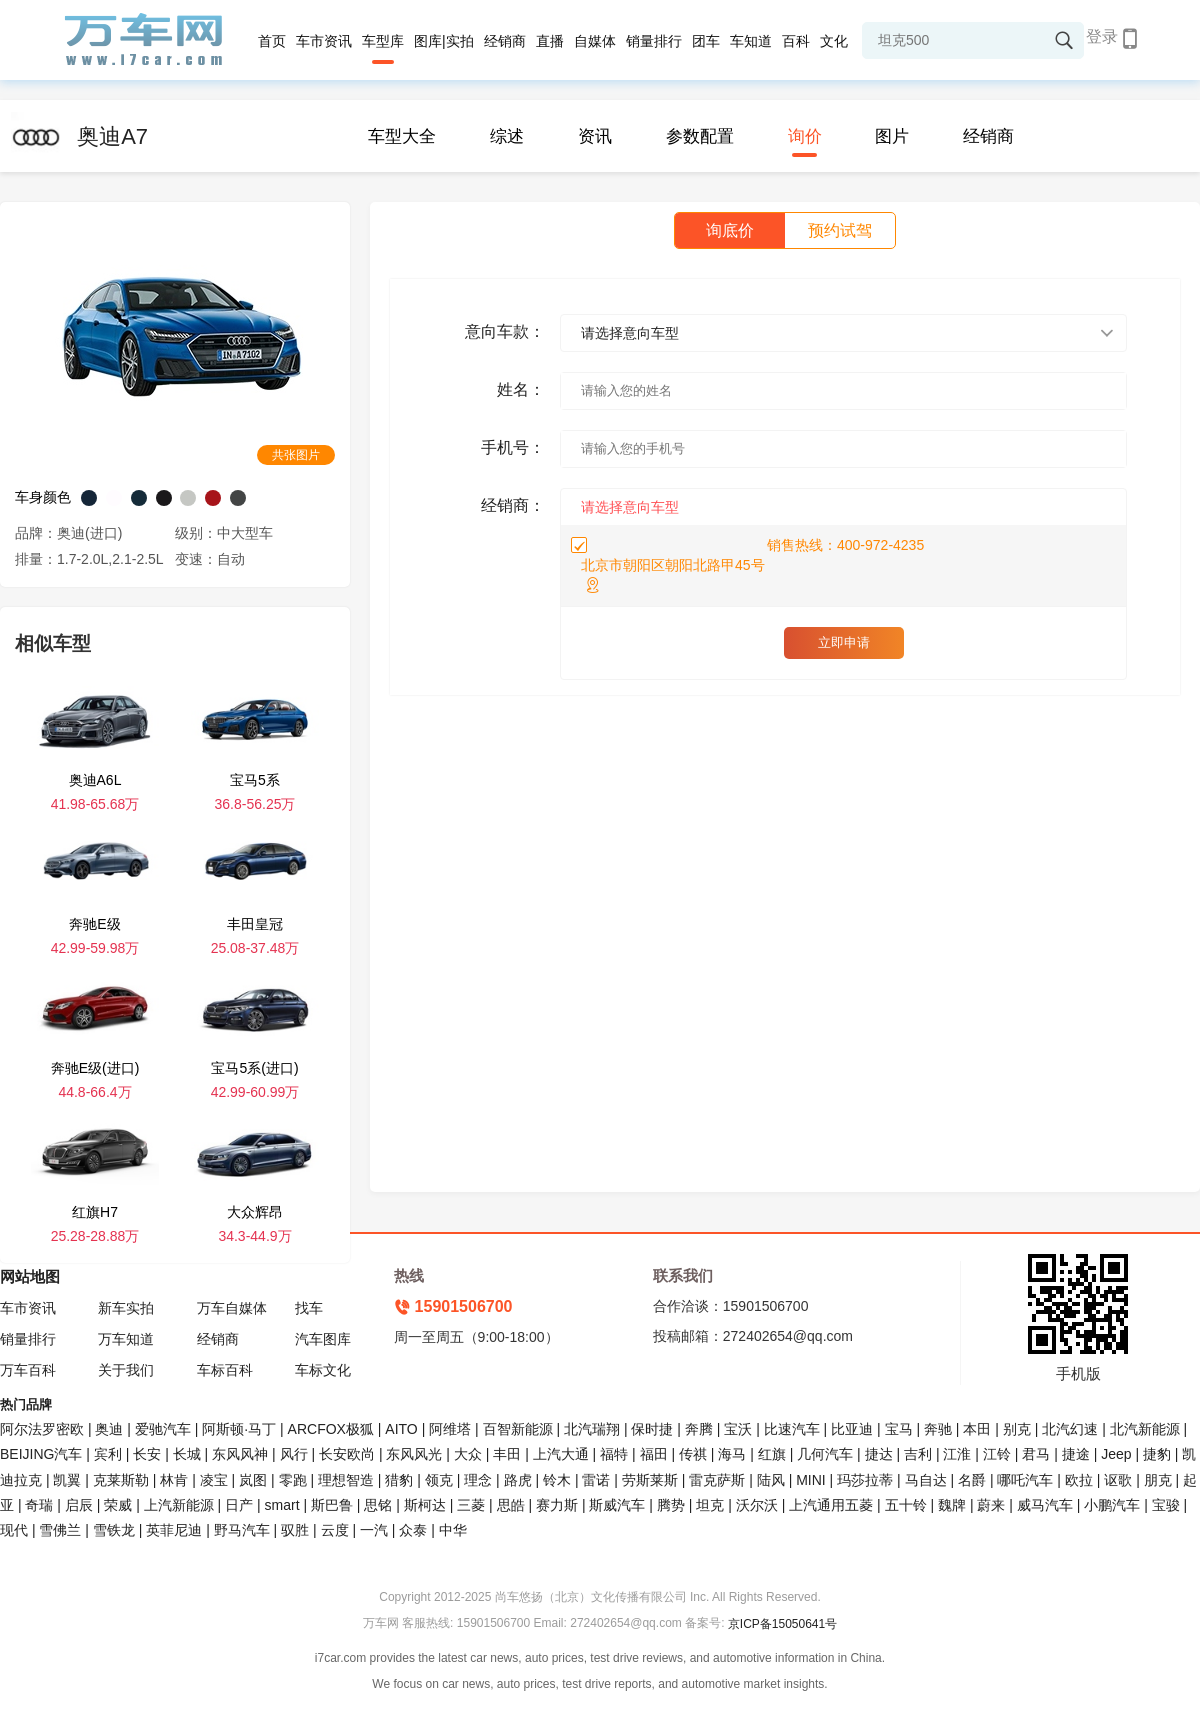 Image resolution: width=1200 pixels, height=1712 pixels. Describe the element at coordinates (771, 1480) in the screenshot. I see `陆风` at that location.